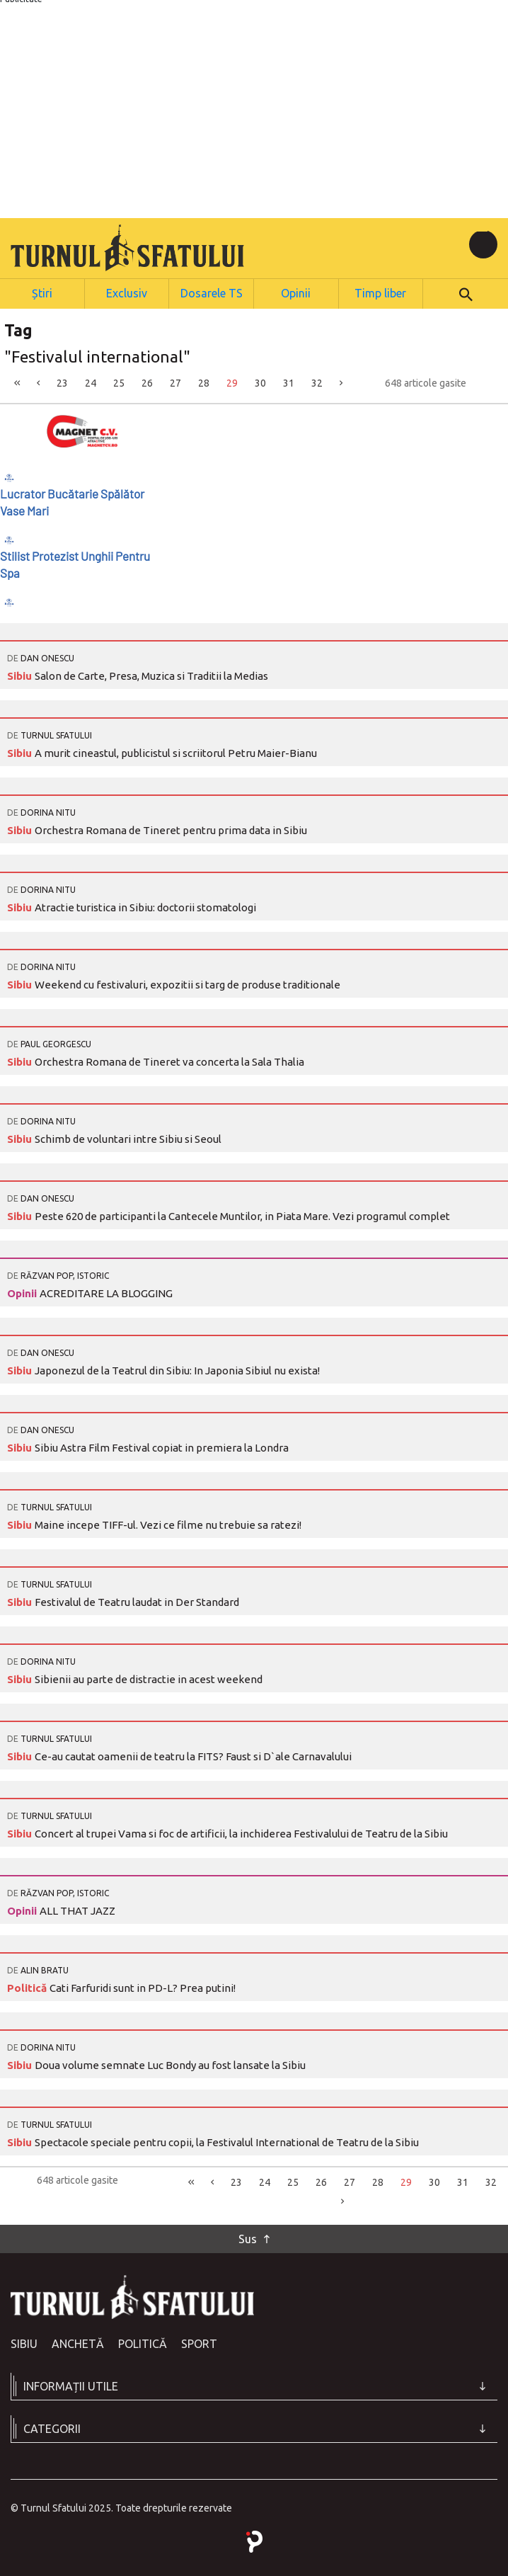 The height and width of the screenshot is (2576, 508). What do you see at coordinates (170, 2064) in the screenshot?
I see `Doua volume semnate Luc Bondy au fost lansate la Sibiu` at bounding box center [170, 2064].